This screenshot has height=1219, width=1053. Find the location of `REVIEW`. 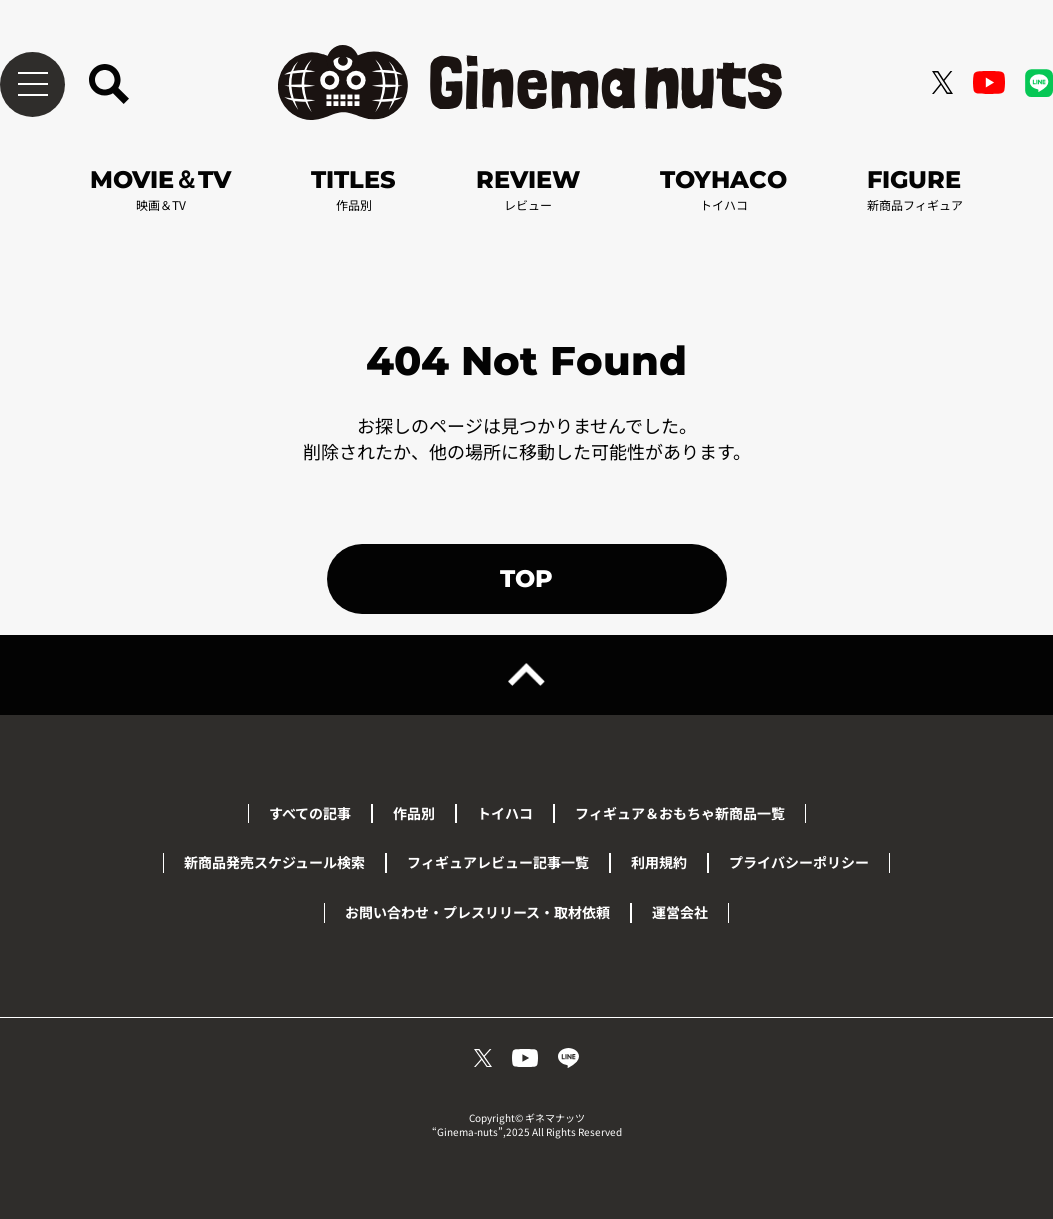

REVIEW is located at coordinates (528, 189).